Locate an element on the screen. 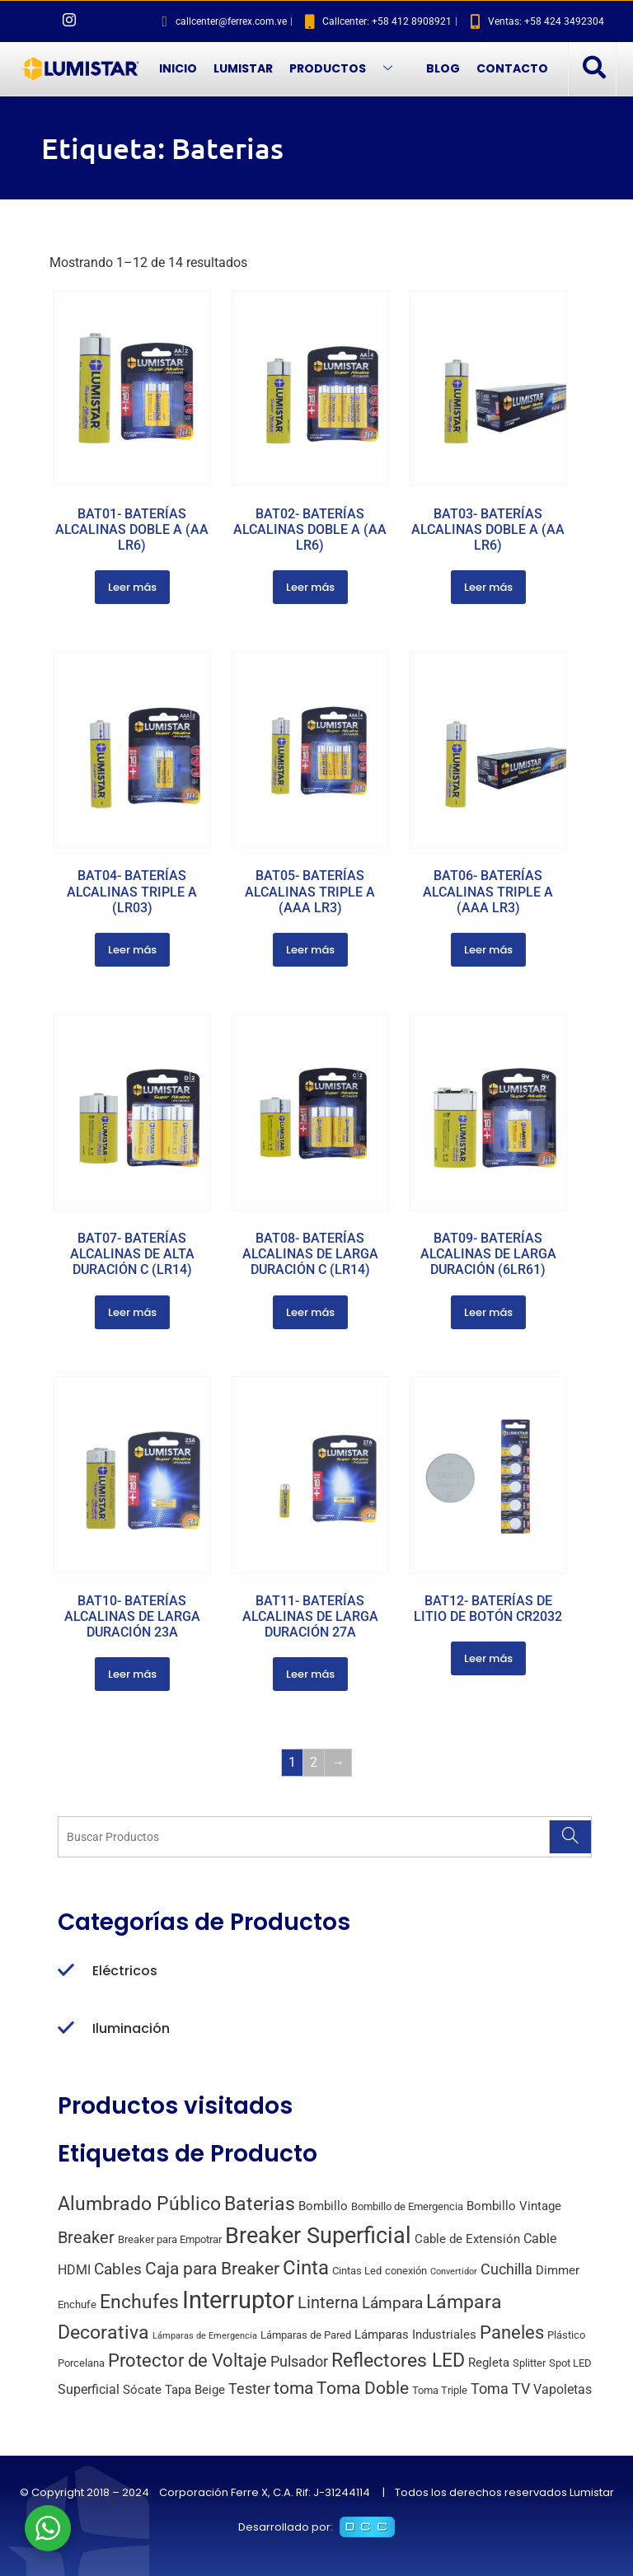 The image size is (633, 2576). Splitter [Splitter (2 productos)] is located at coordinates (529, 2363).